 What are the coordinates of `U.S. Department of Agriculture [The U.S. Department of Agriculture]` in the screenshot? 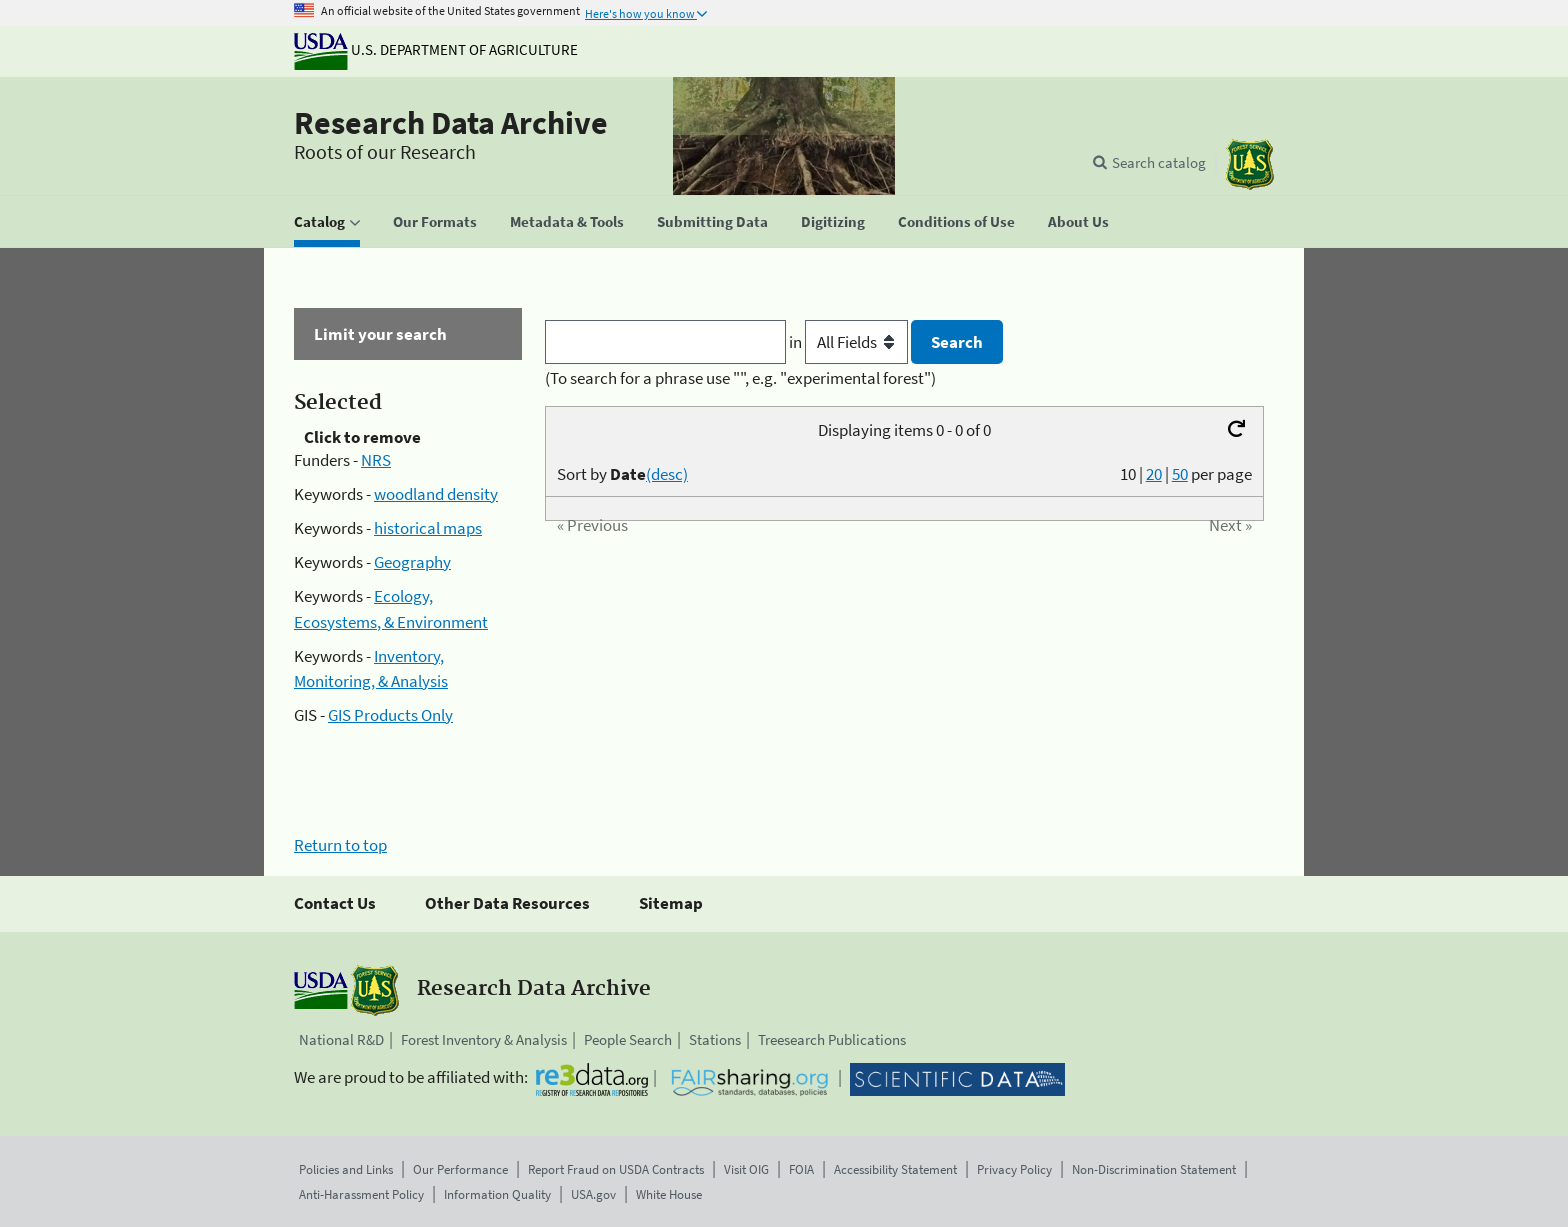 It's located at (436, 49).